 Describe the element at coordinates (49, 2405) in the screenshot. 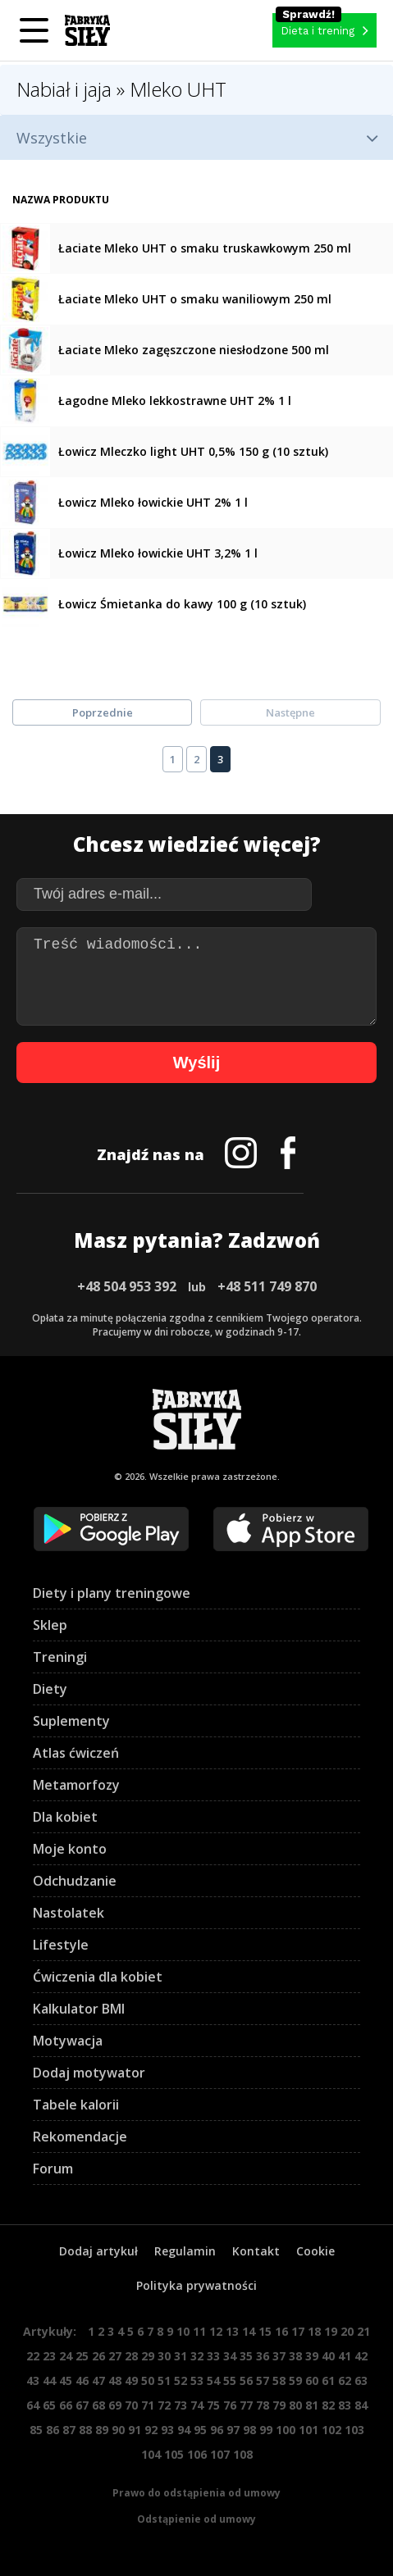

I see `65` at that location.